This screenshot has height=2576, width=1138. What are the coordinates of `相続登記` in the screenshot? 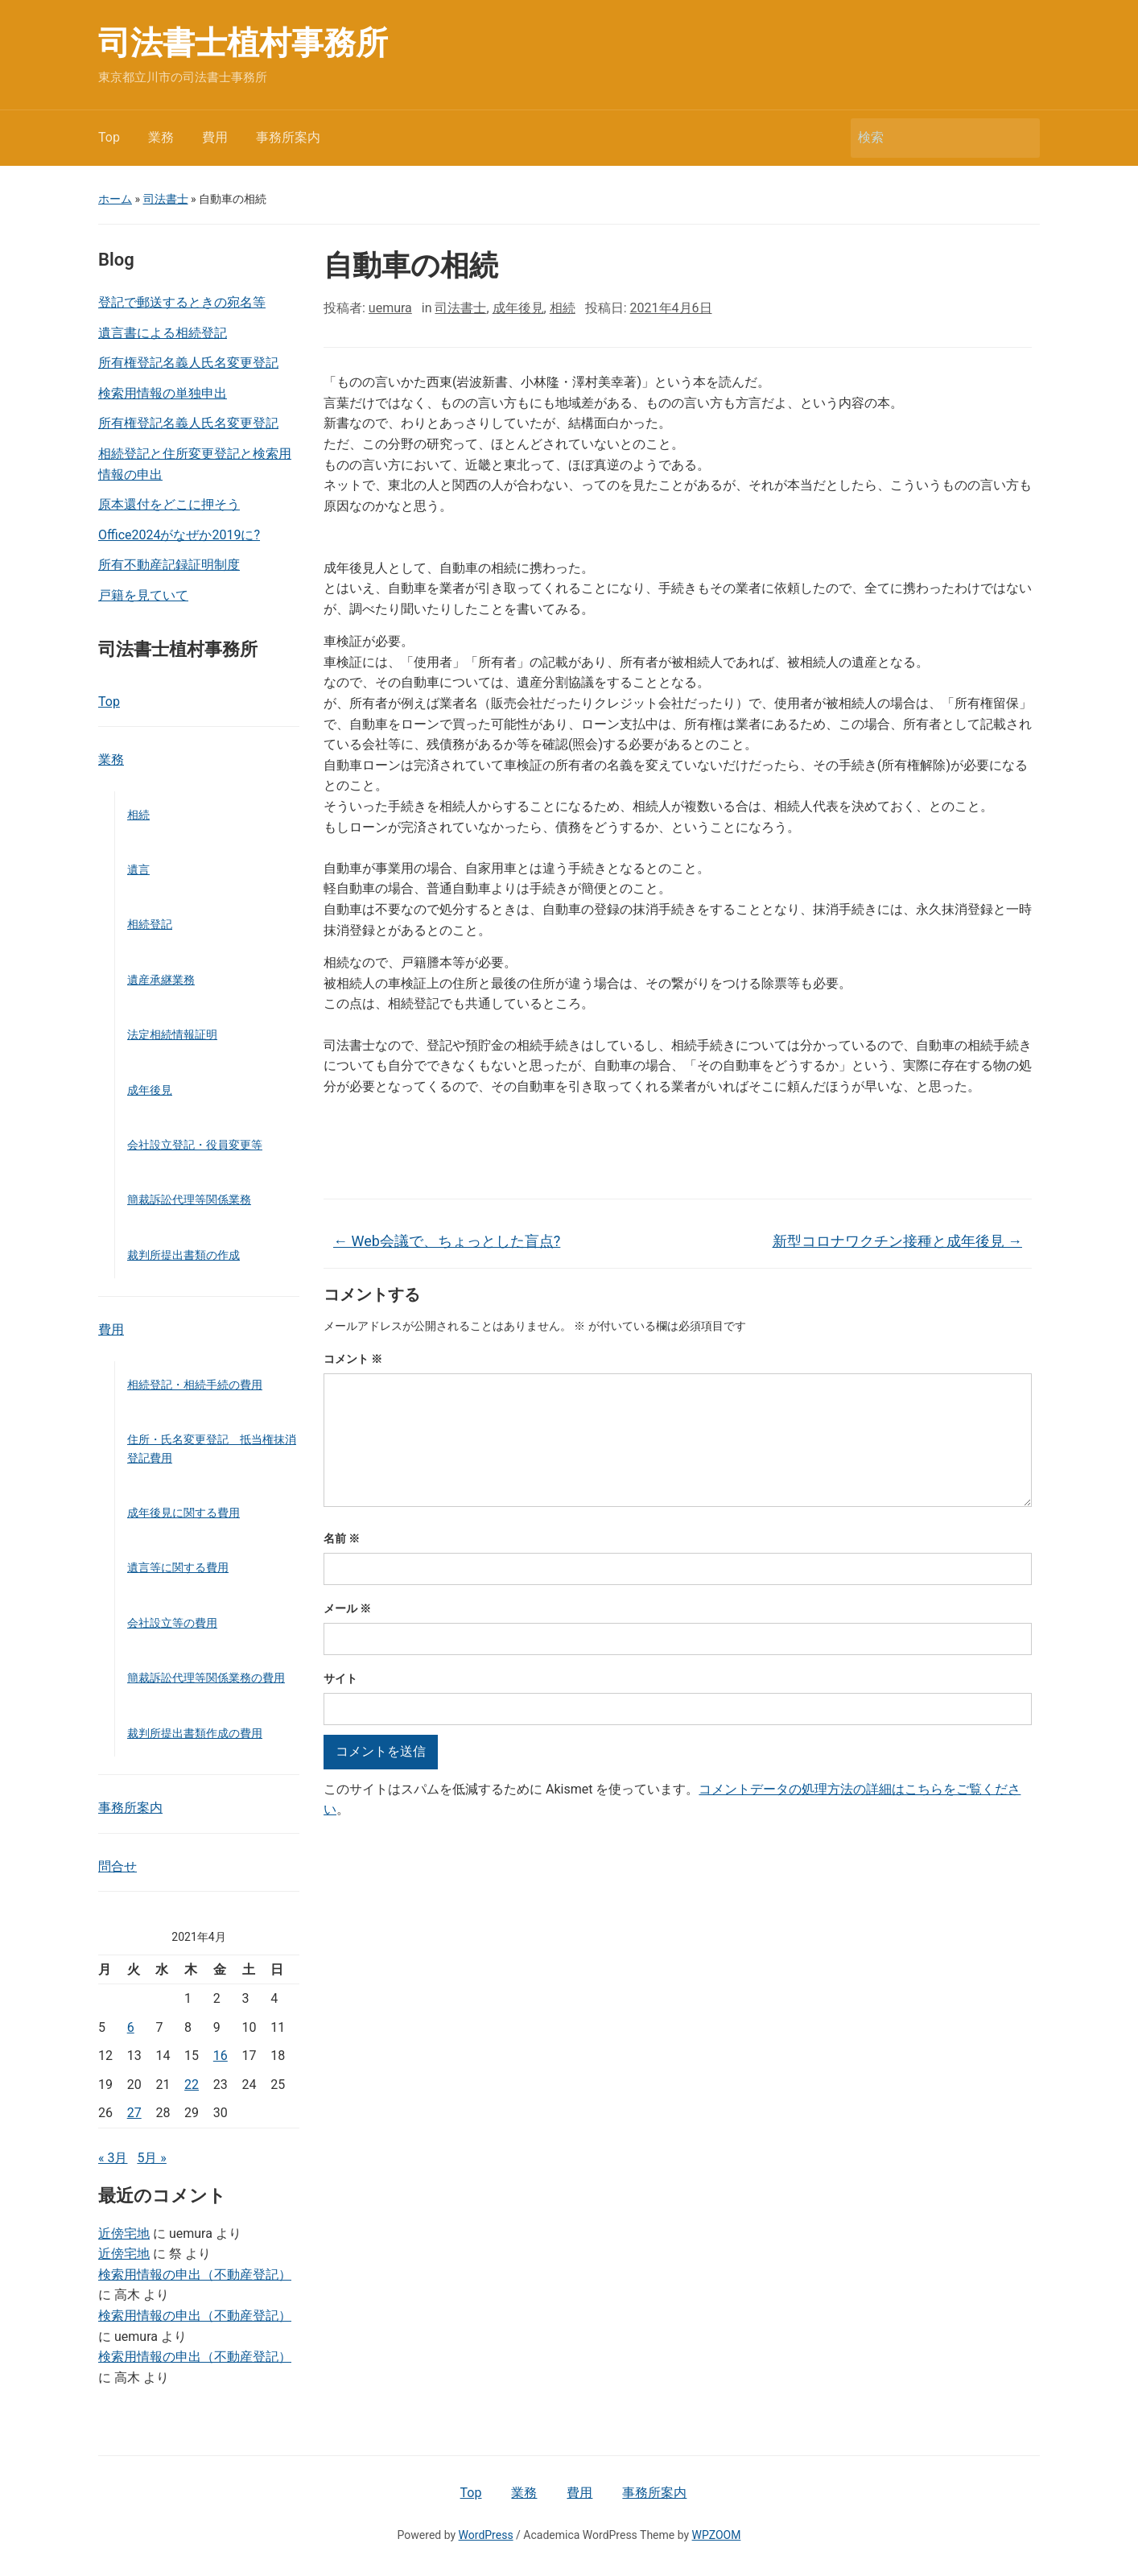 It's located at (149, 924).